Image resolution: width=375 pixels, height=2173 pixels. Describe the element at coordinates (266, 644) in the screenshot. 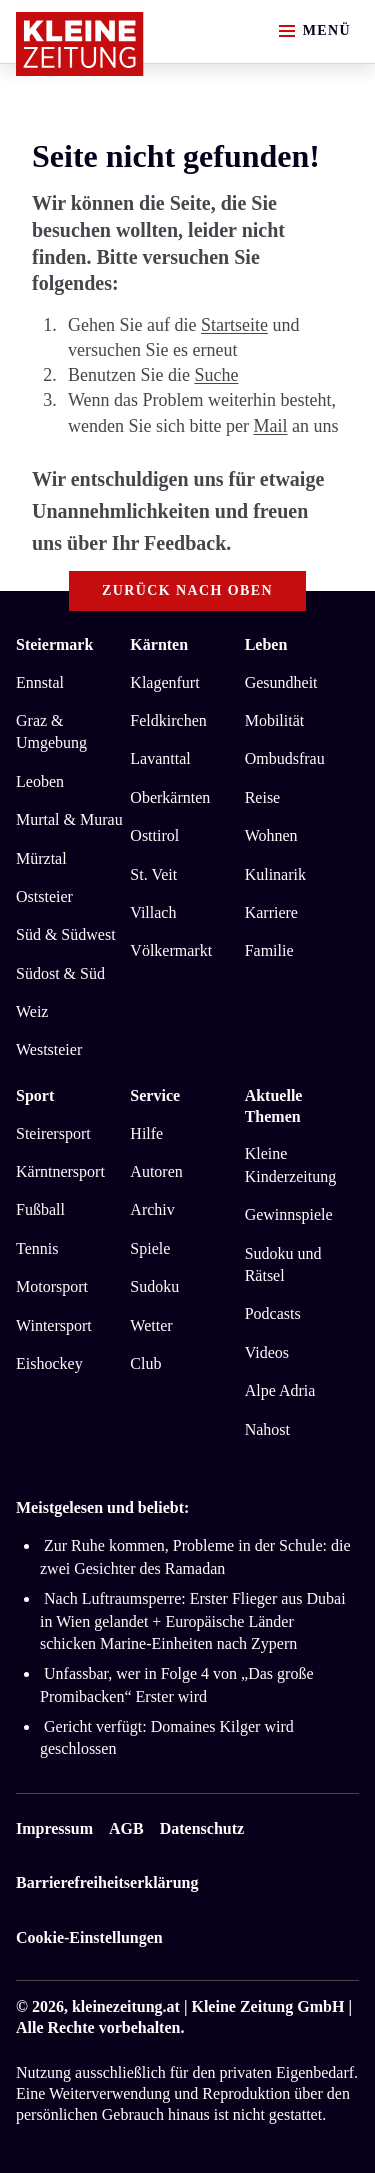

I see `Leben` at that location.